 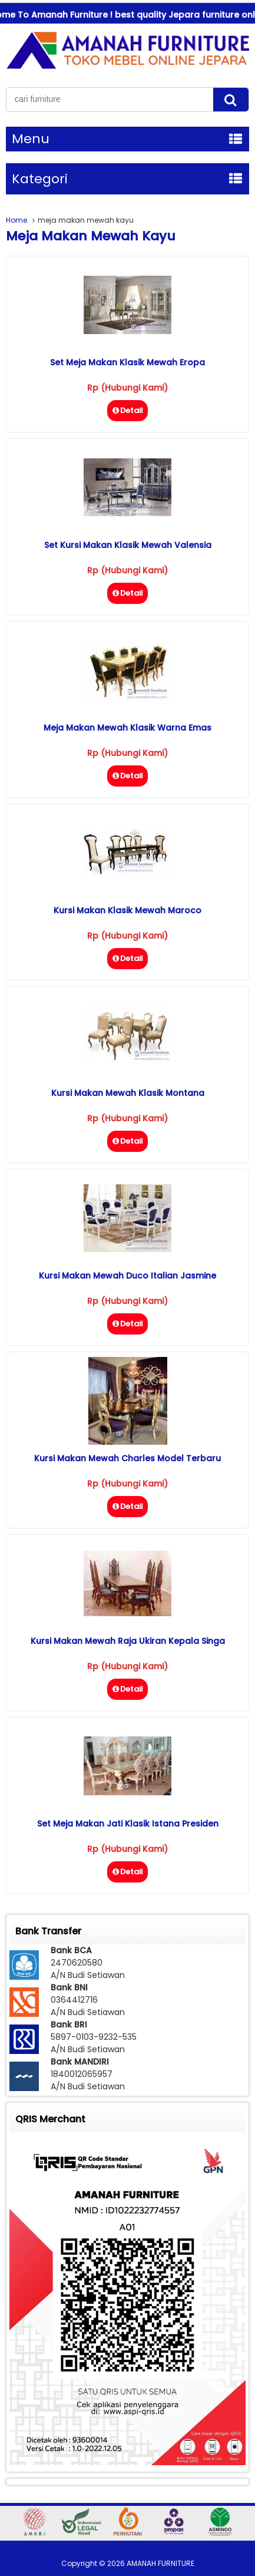 What do you see at coordinates (127, 910) in the screenshot?
I see `Kursi Makan Klasik Mewah Maroco` at bounding box center [127, 910].